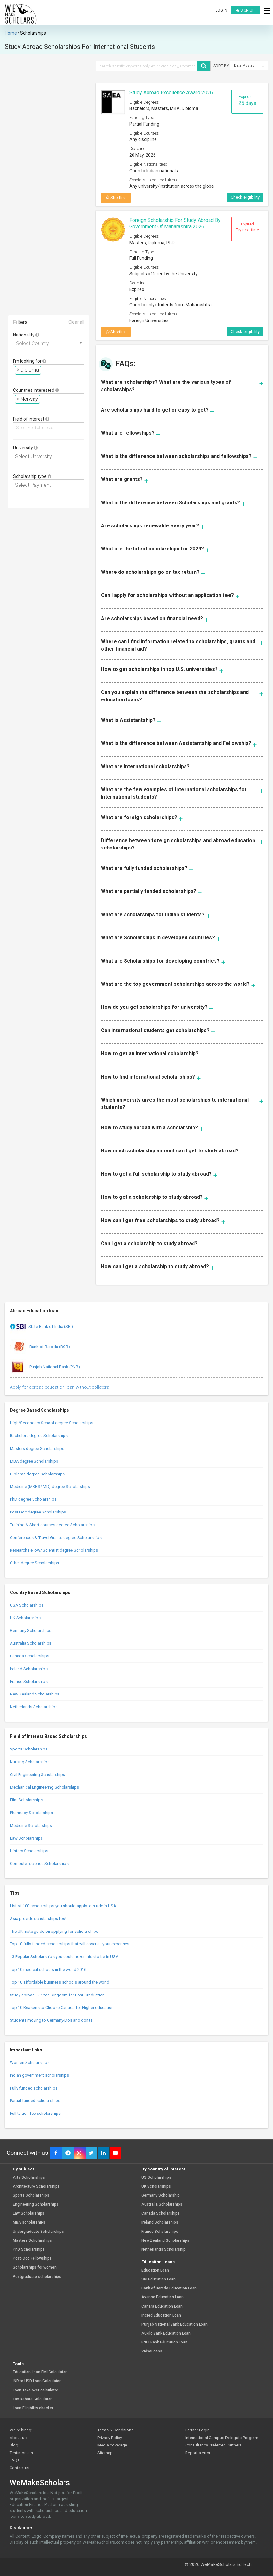 This screenshot has width=273, height=2576. Describe the element at coordinates (51, 2020) in the screenshot. I see `Students moving to Germany-Dos and don’ts` at that location.